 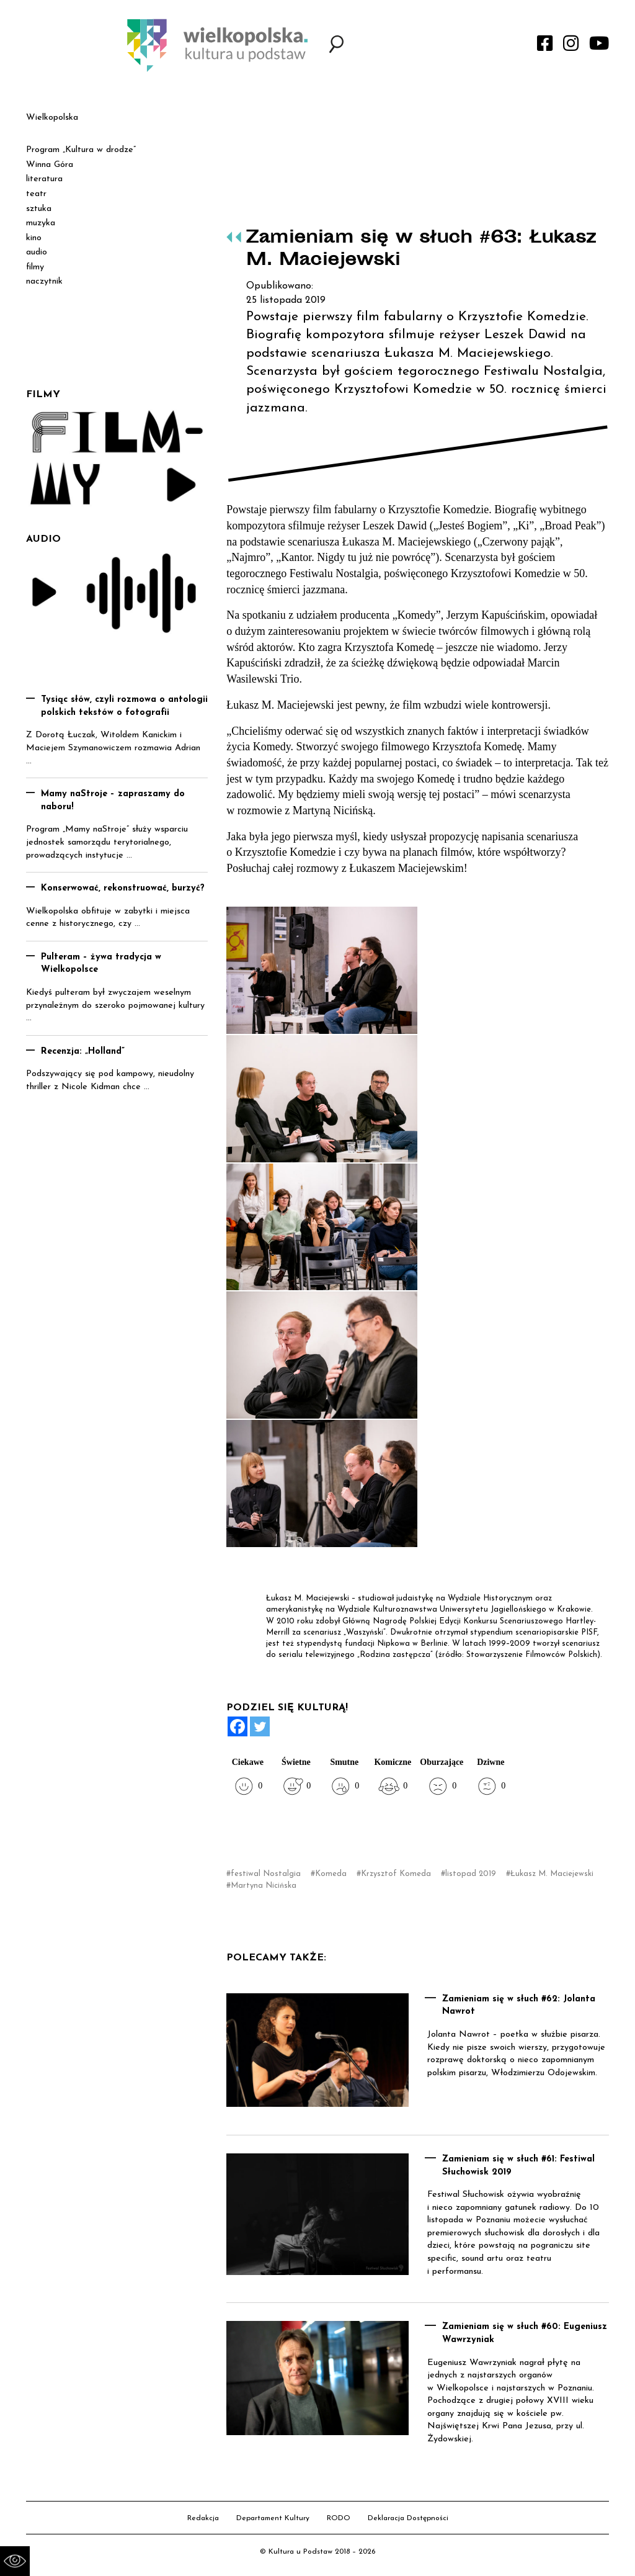 What do you see at coordinates (101, 964) in the screenshot?
I see `Pulteram – żywa tradycja w Wielkopolsce` at bounding box center [101, 964].